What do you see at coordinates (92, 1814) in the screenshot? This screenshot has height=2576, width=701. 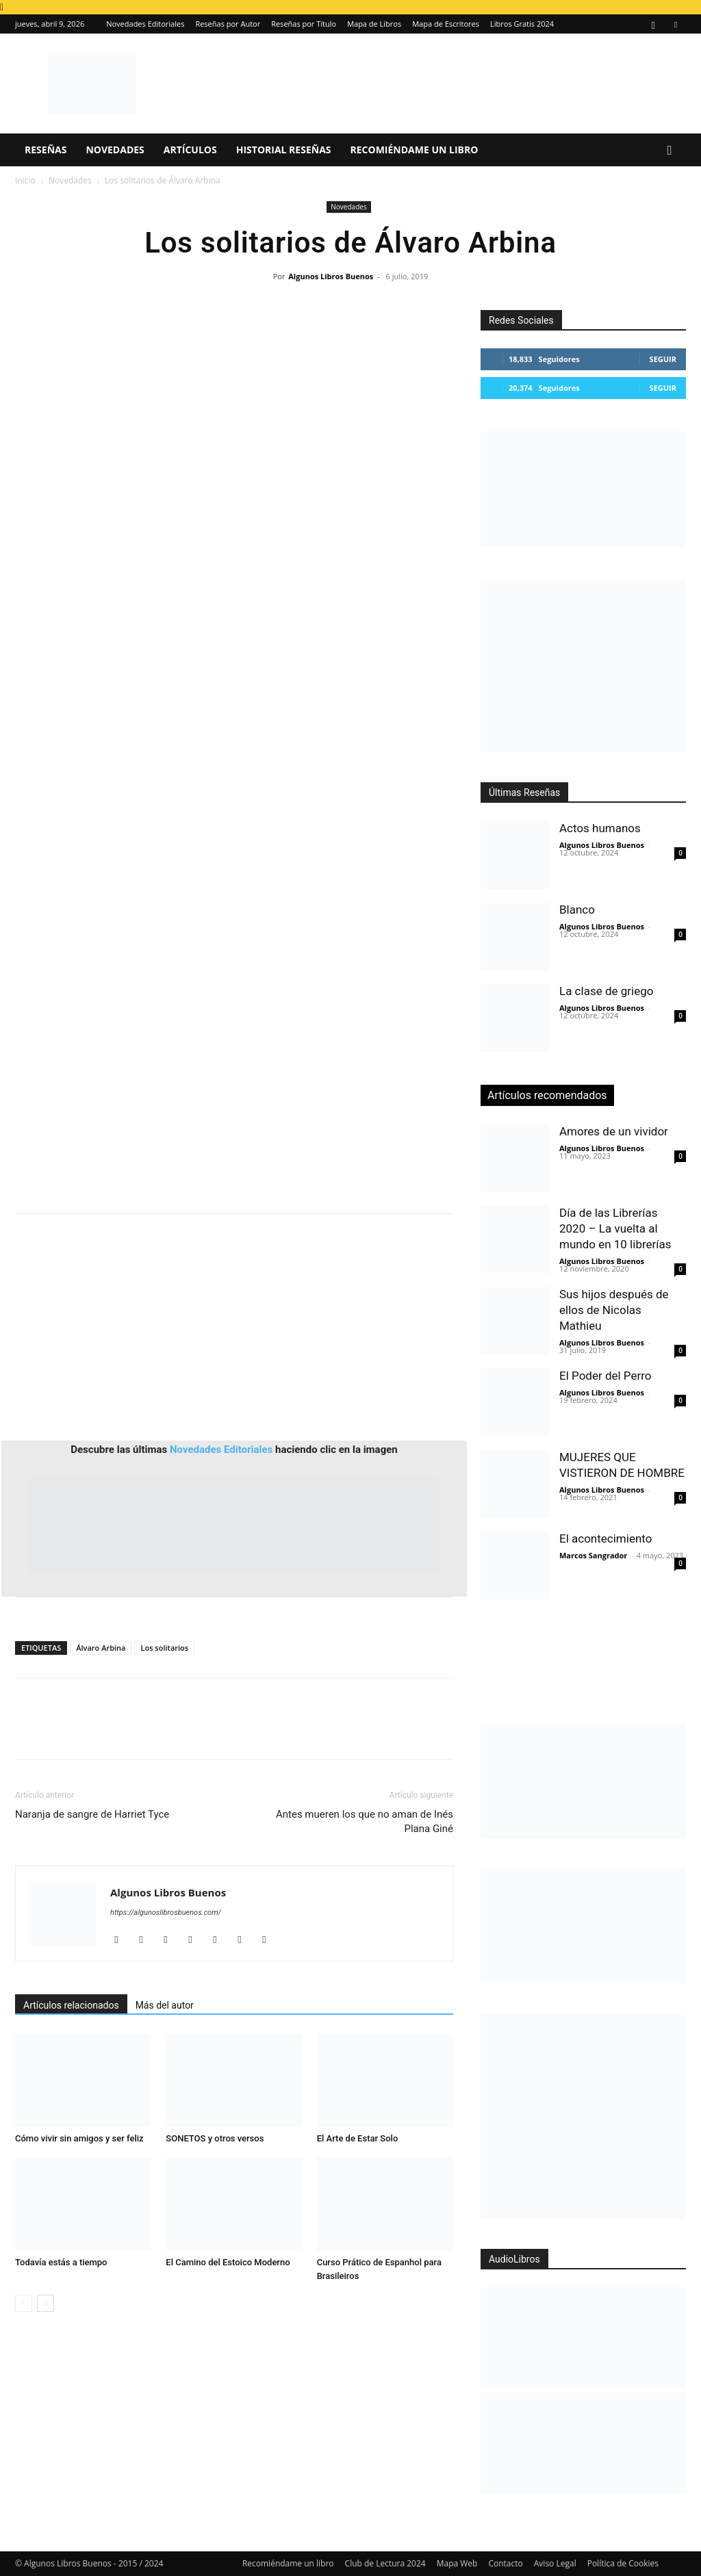 I see `Naranja de sangre de Harriet Tyce` at bounding box center [92, 1814].